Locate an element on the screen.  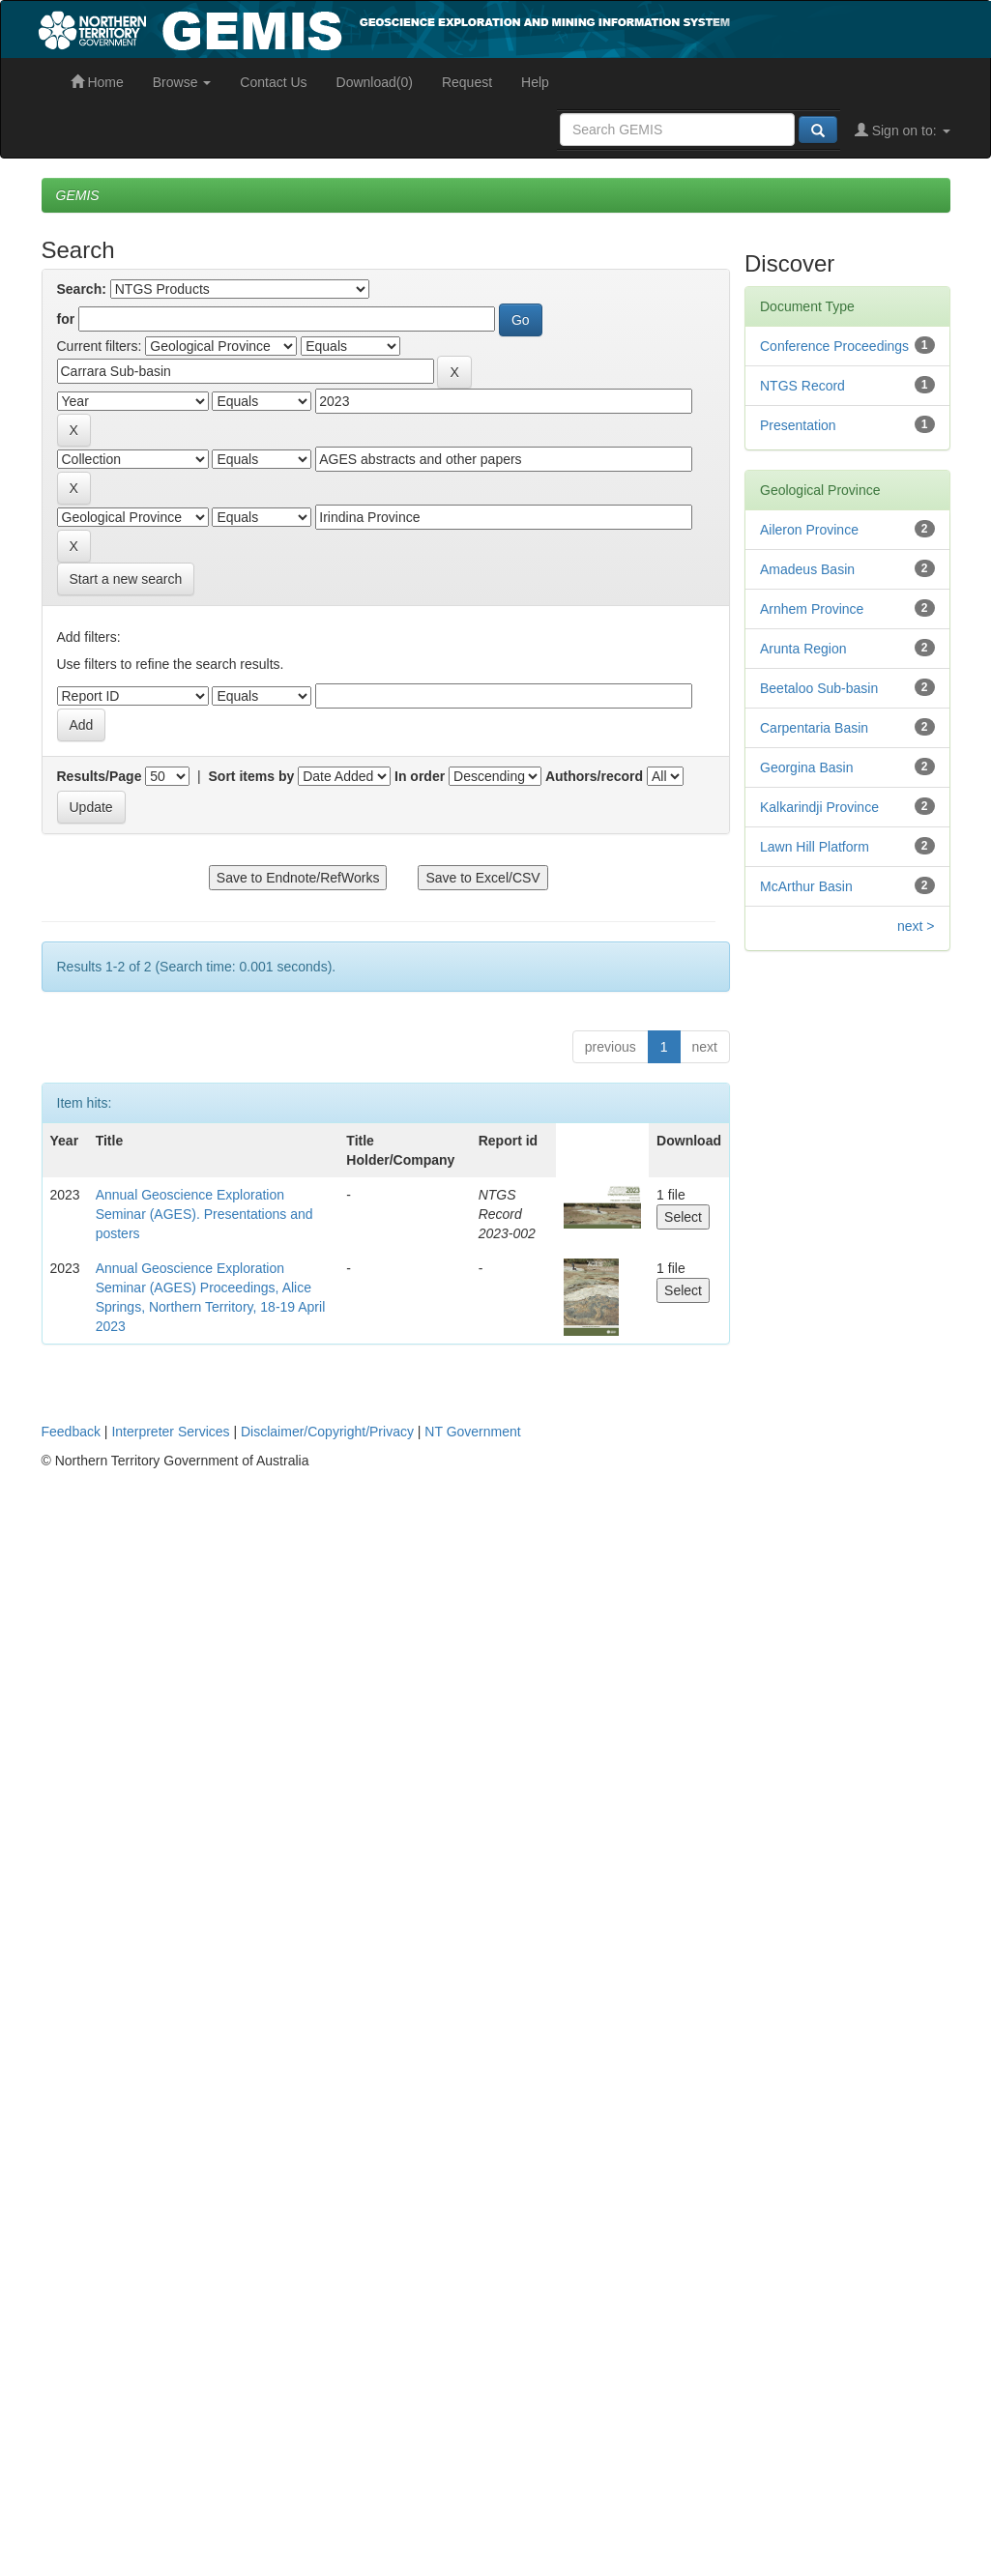
Authors/record is located at coordinates (594, 776).